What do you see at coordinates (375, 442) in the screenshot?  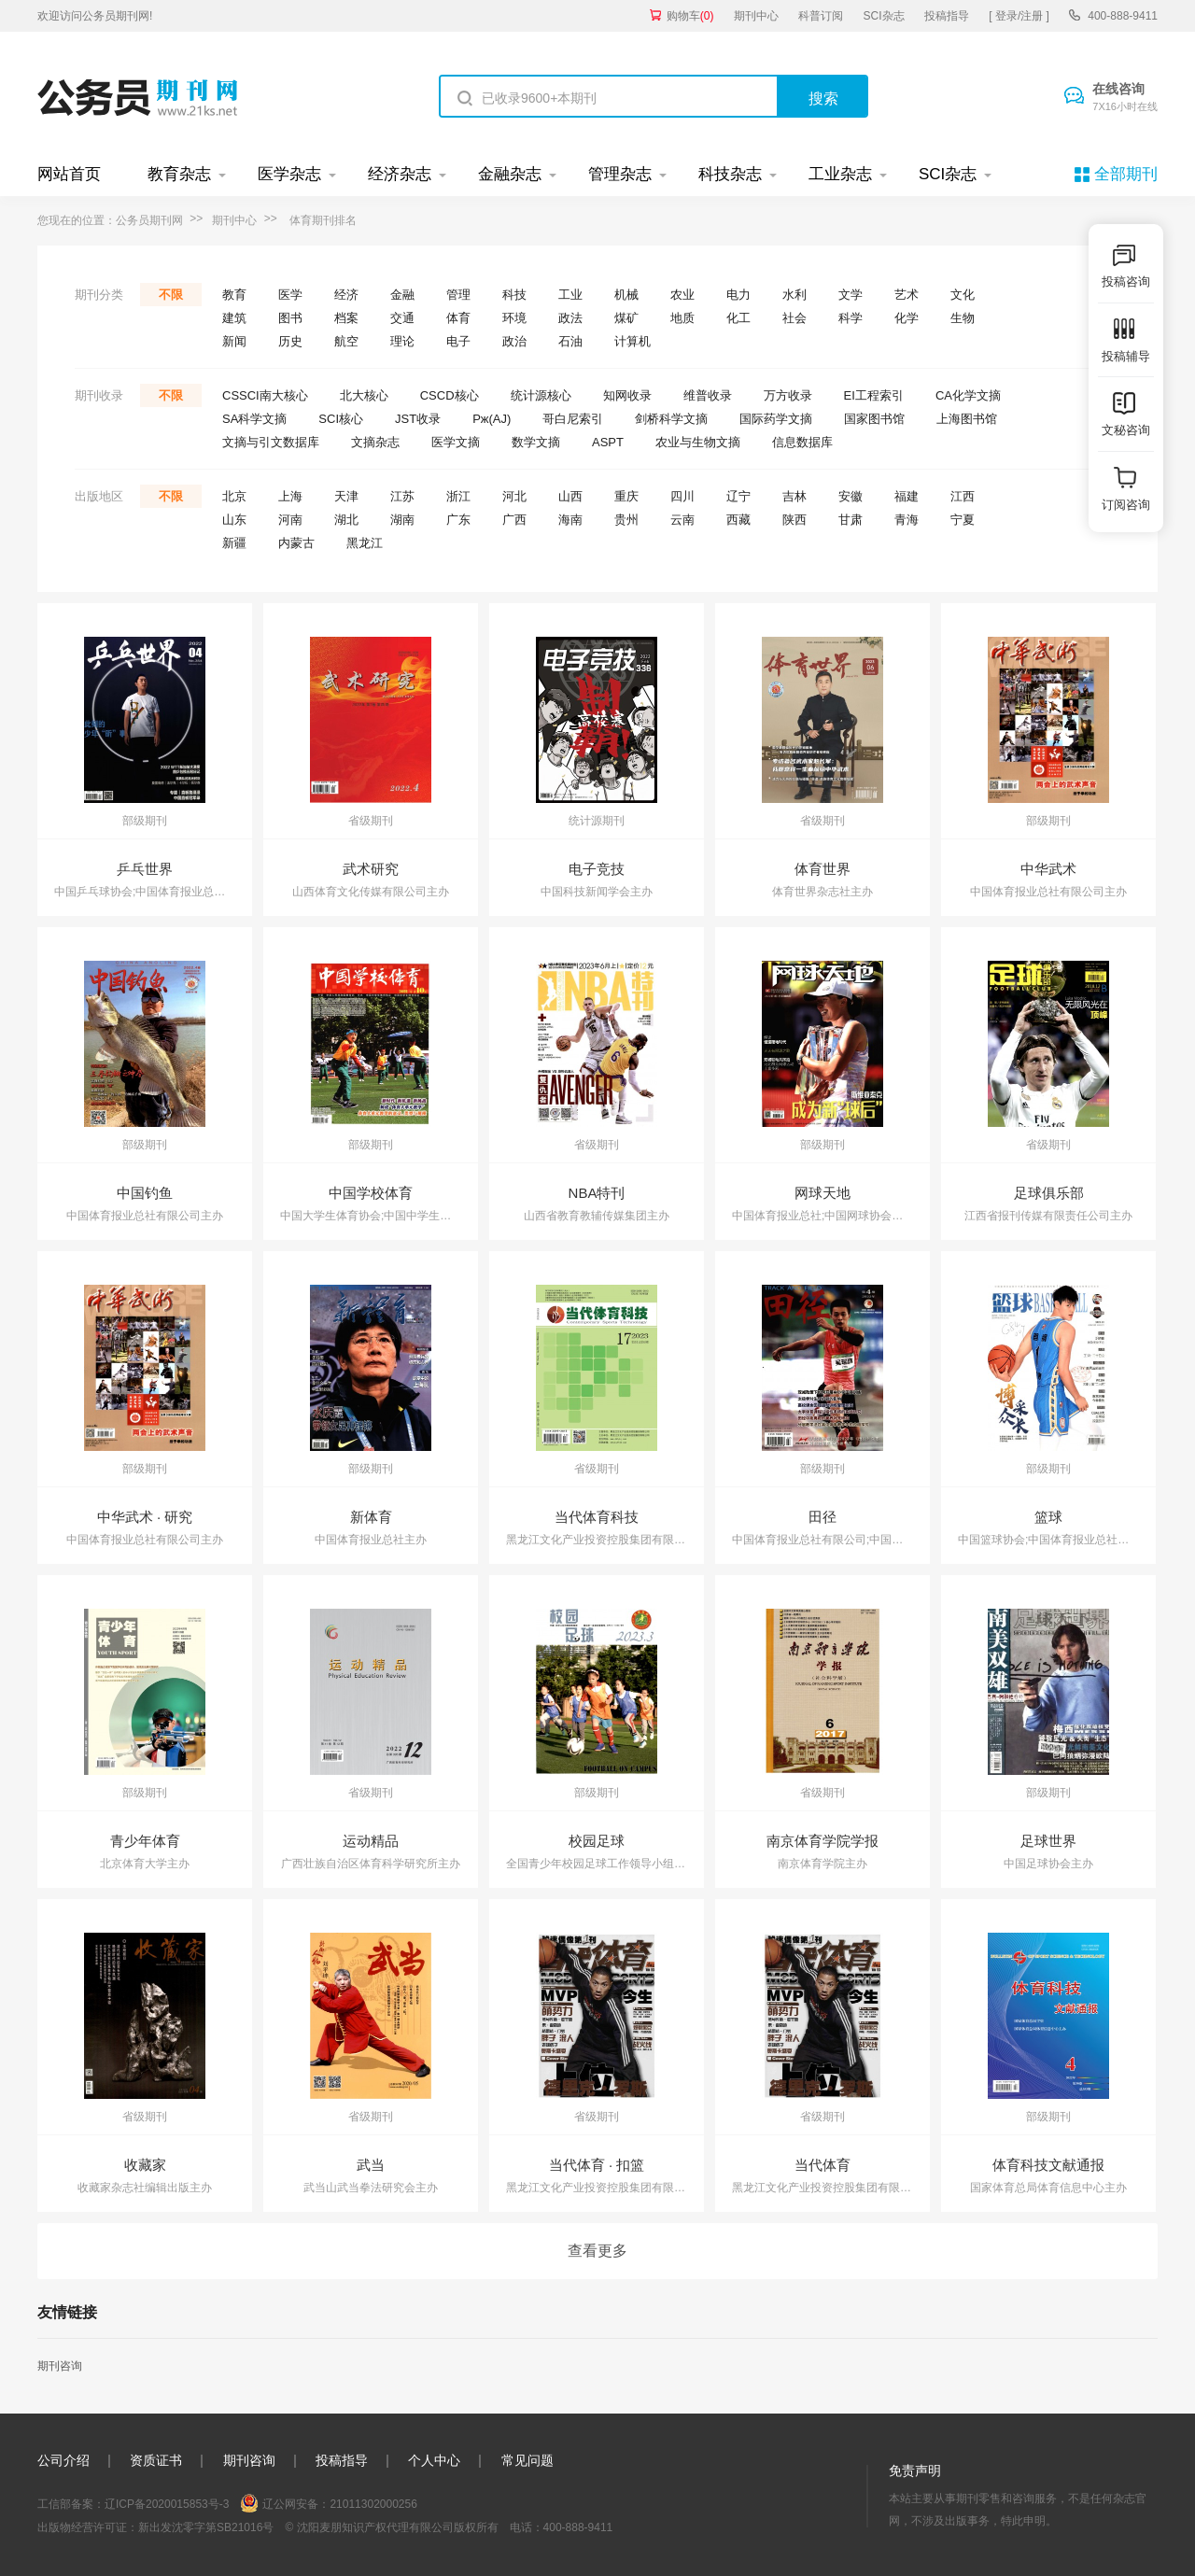 I see `文摘杂志` at bounding box center [375, 442].